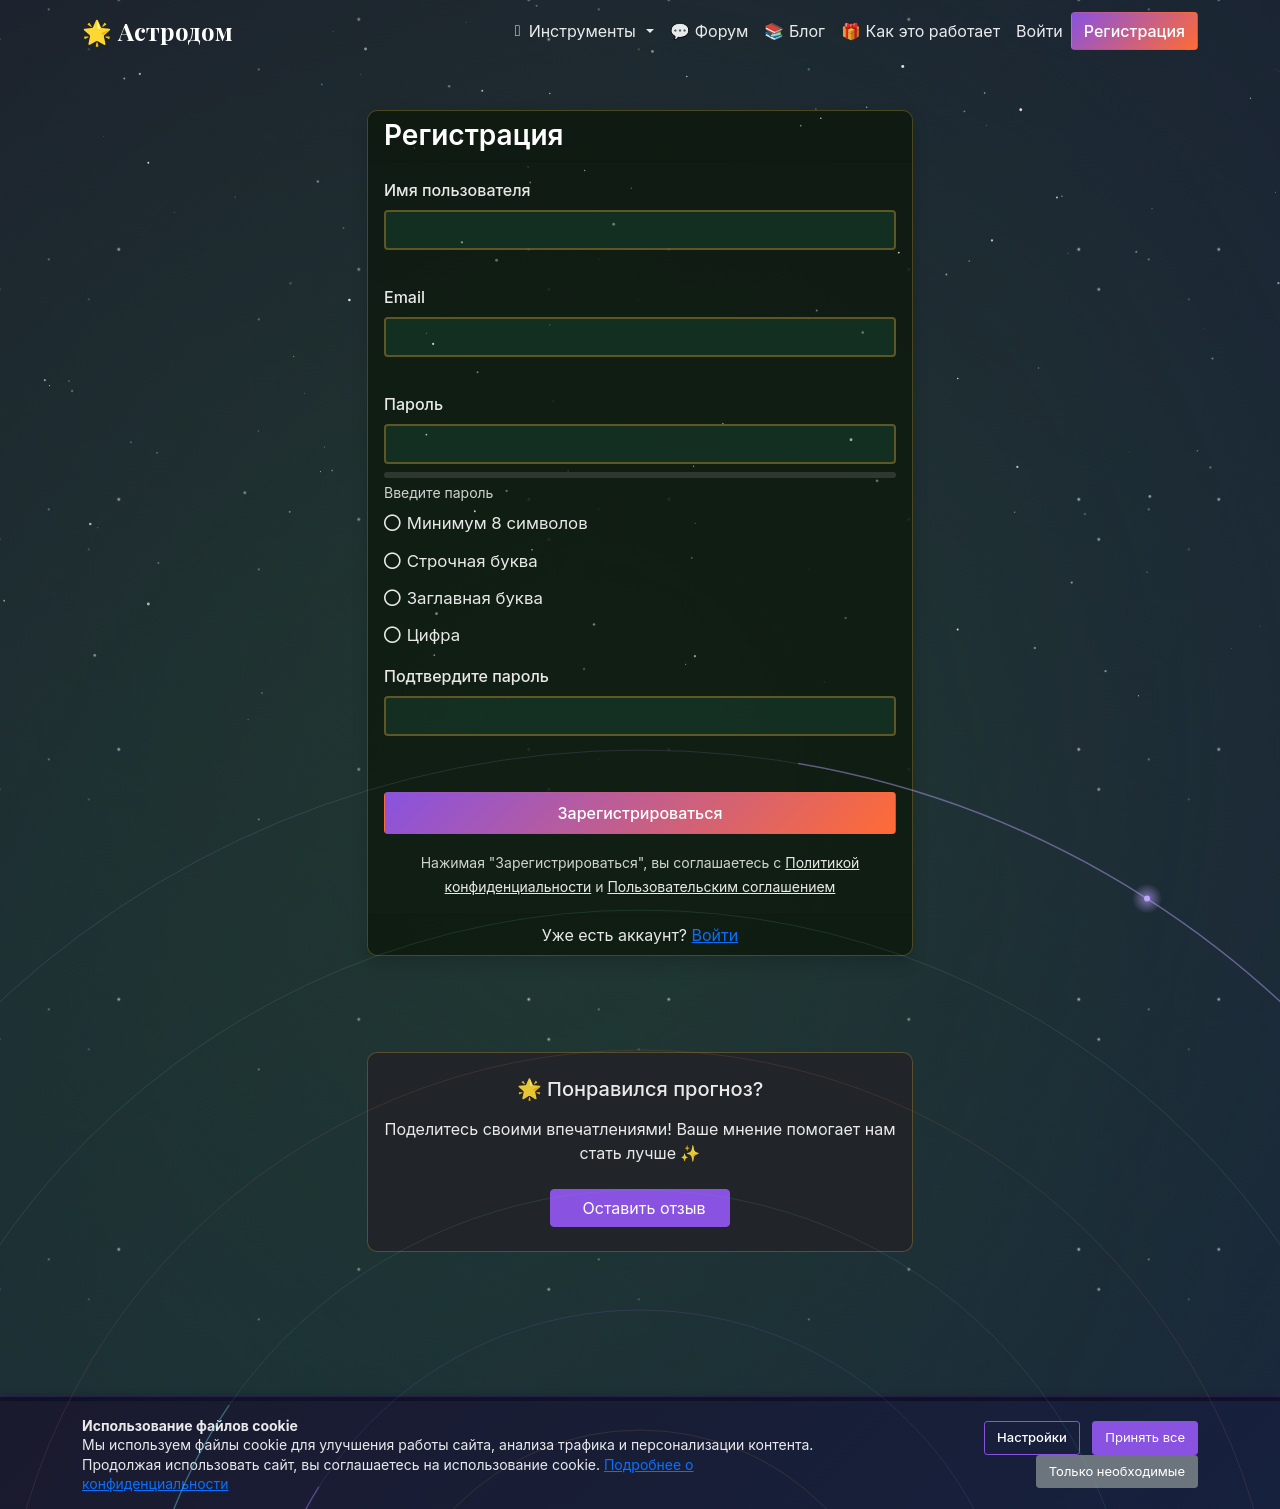 The image size is (1280, 1509). I want to click on Подтвердите пароль, so click(466, 676).